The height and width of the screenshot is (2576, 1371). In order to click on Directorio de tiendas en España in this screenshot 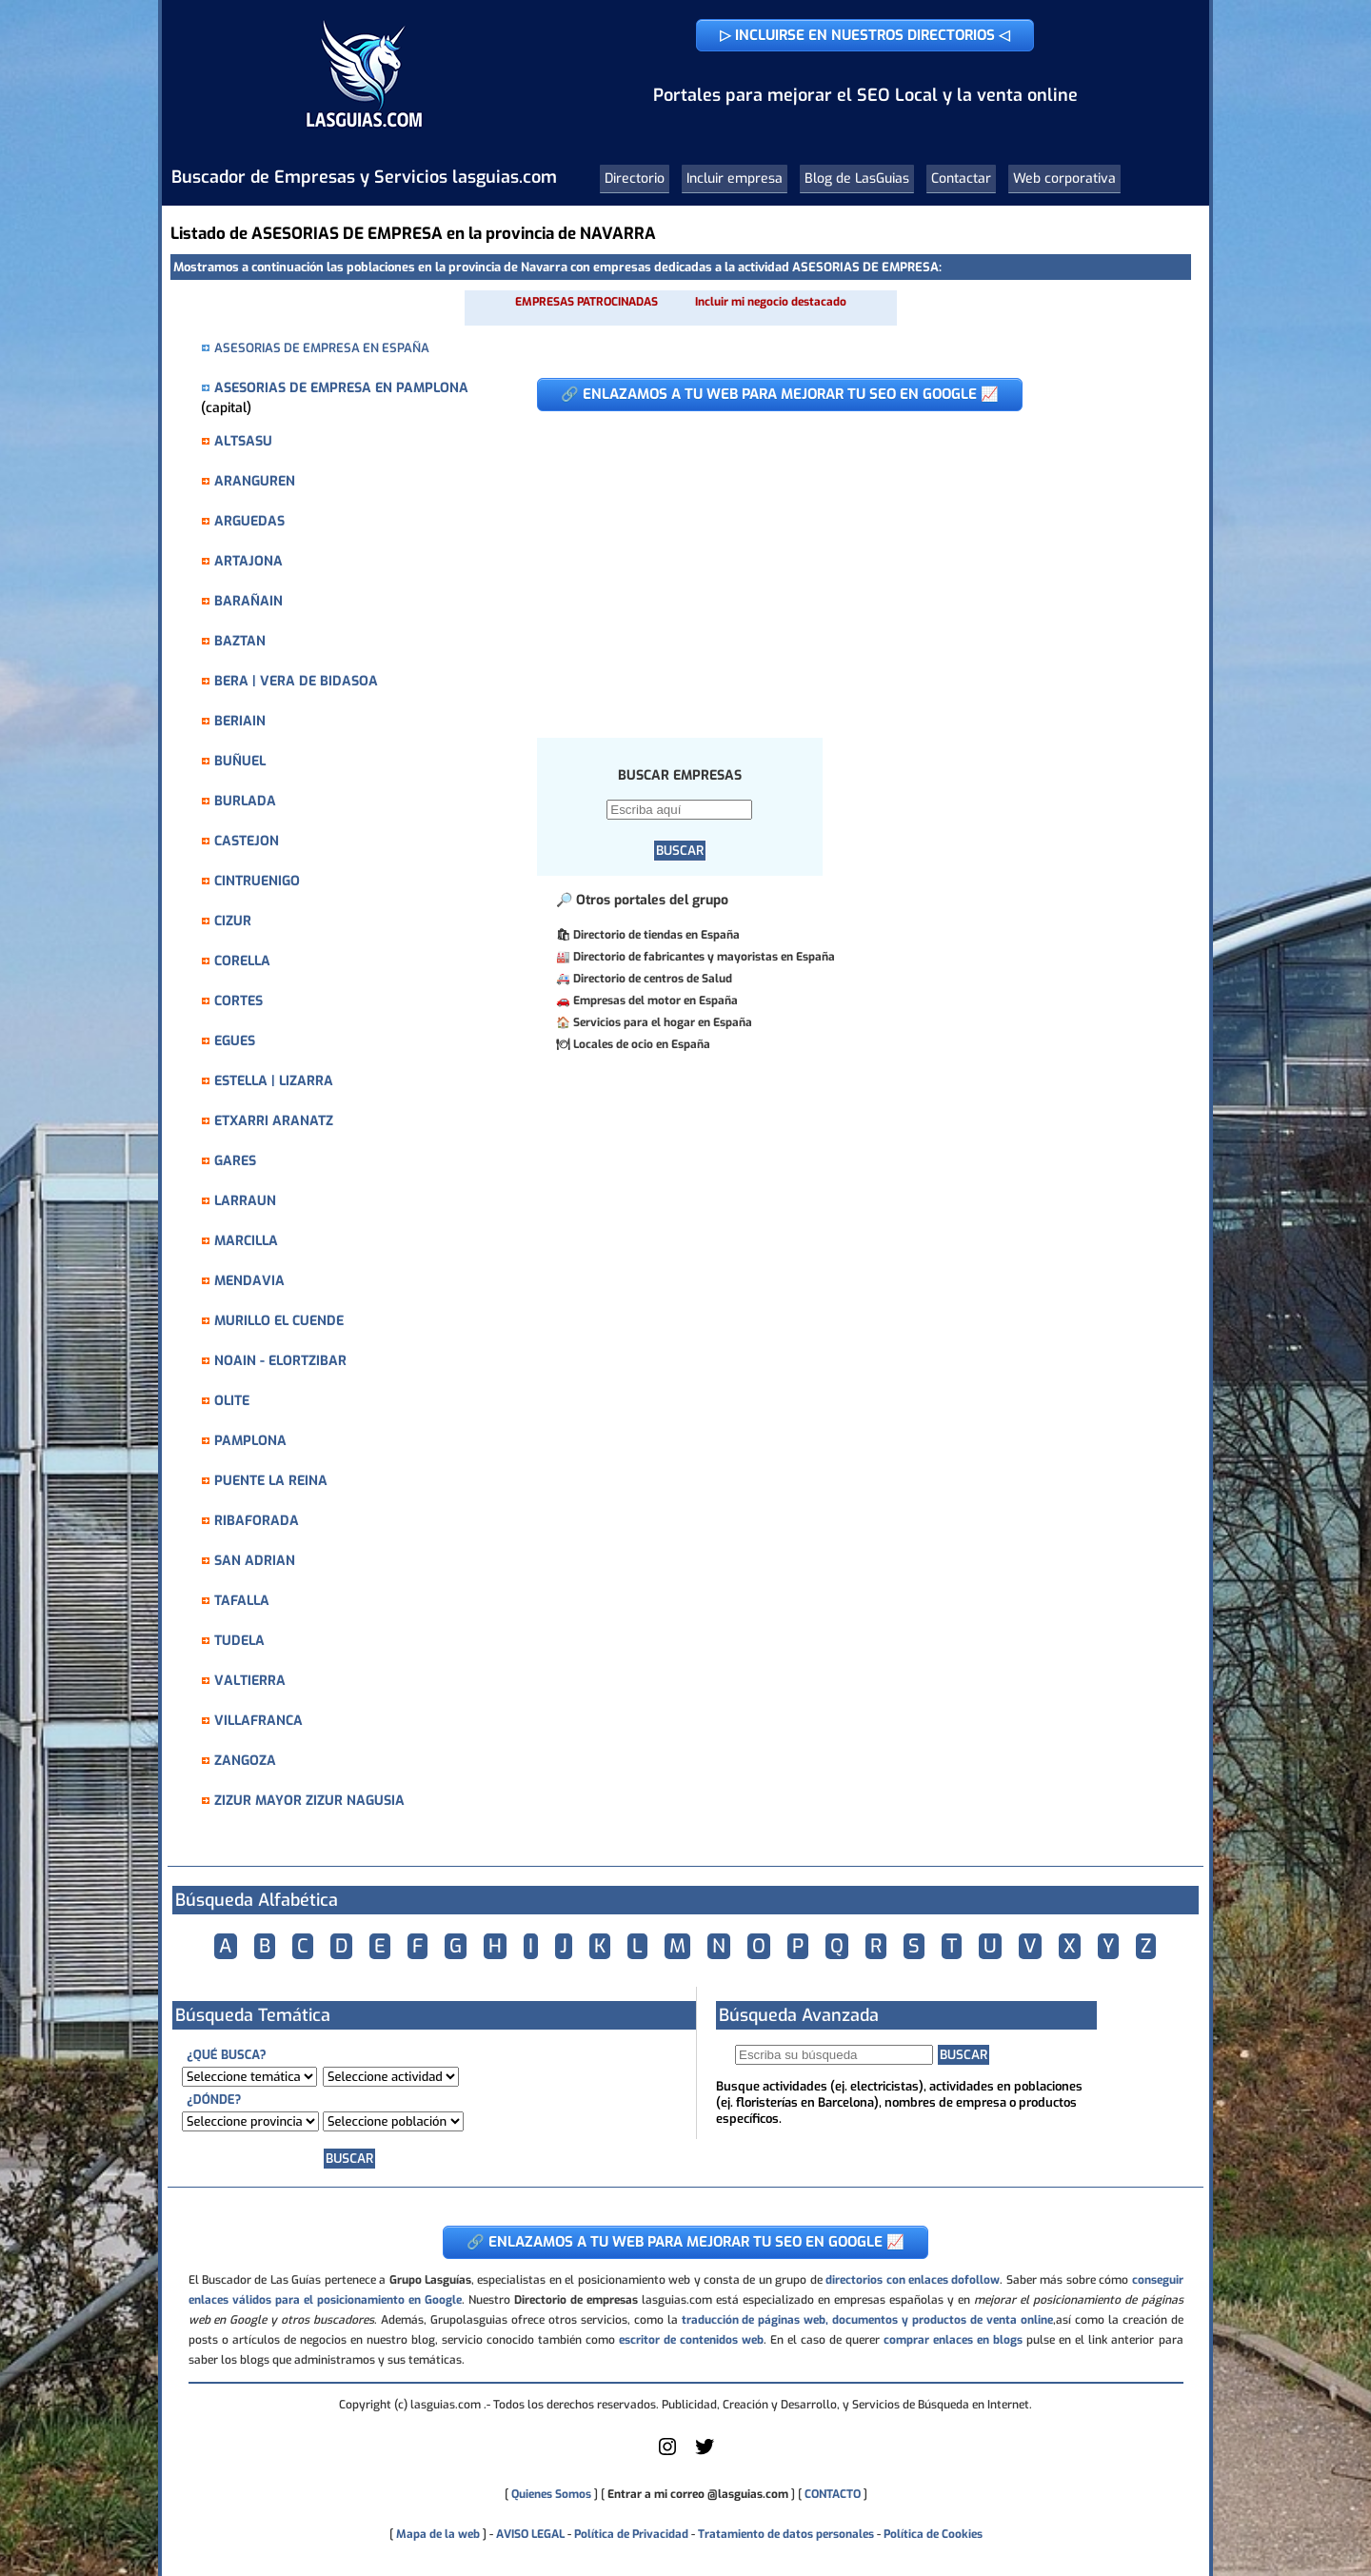, I will do `click(656, 934)`.